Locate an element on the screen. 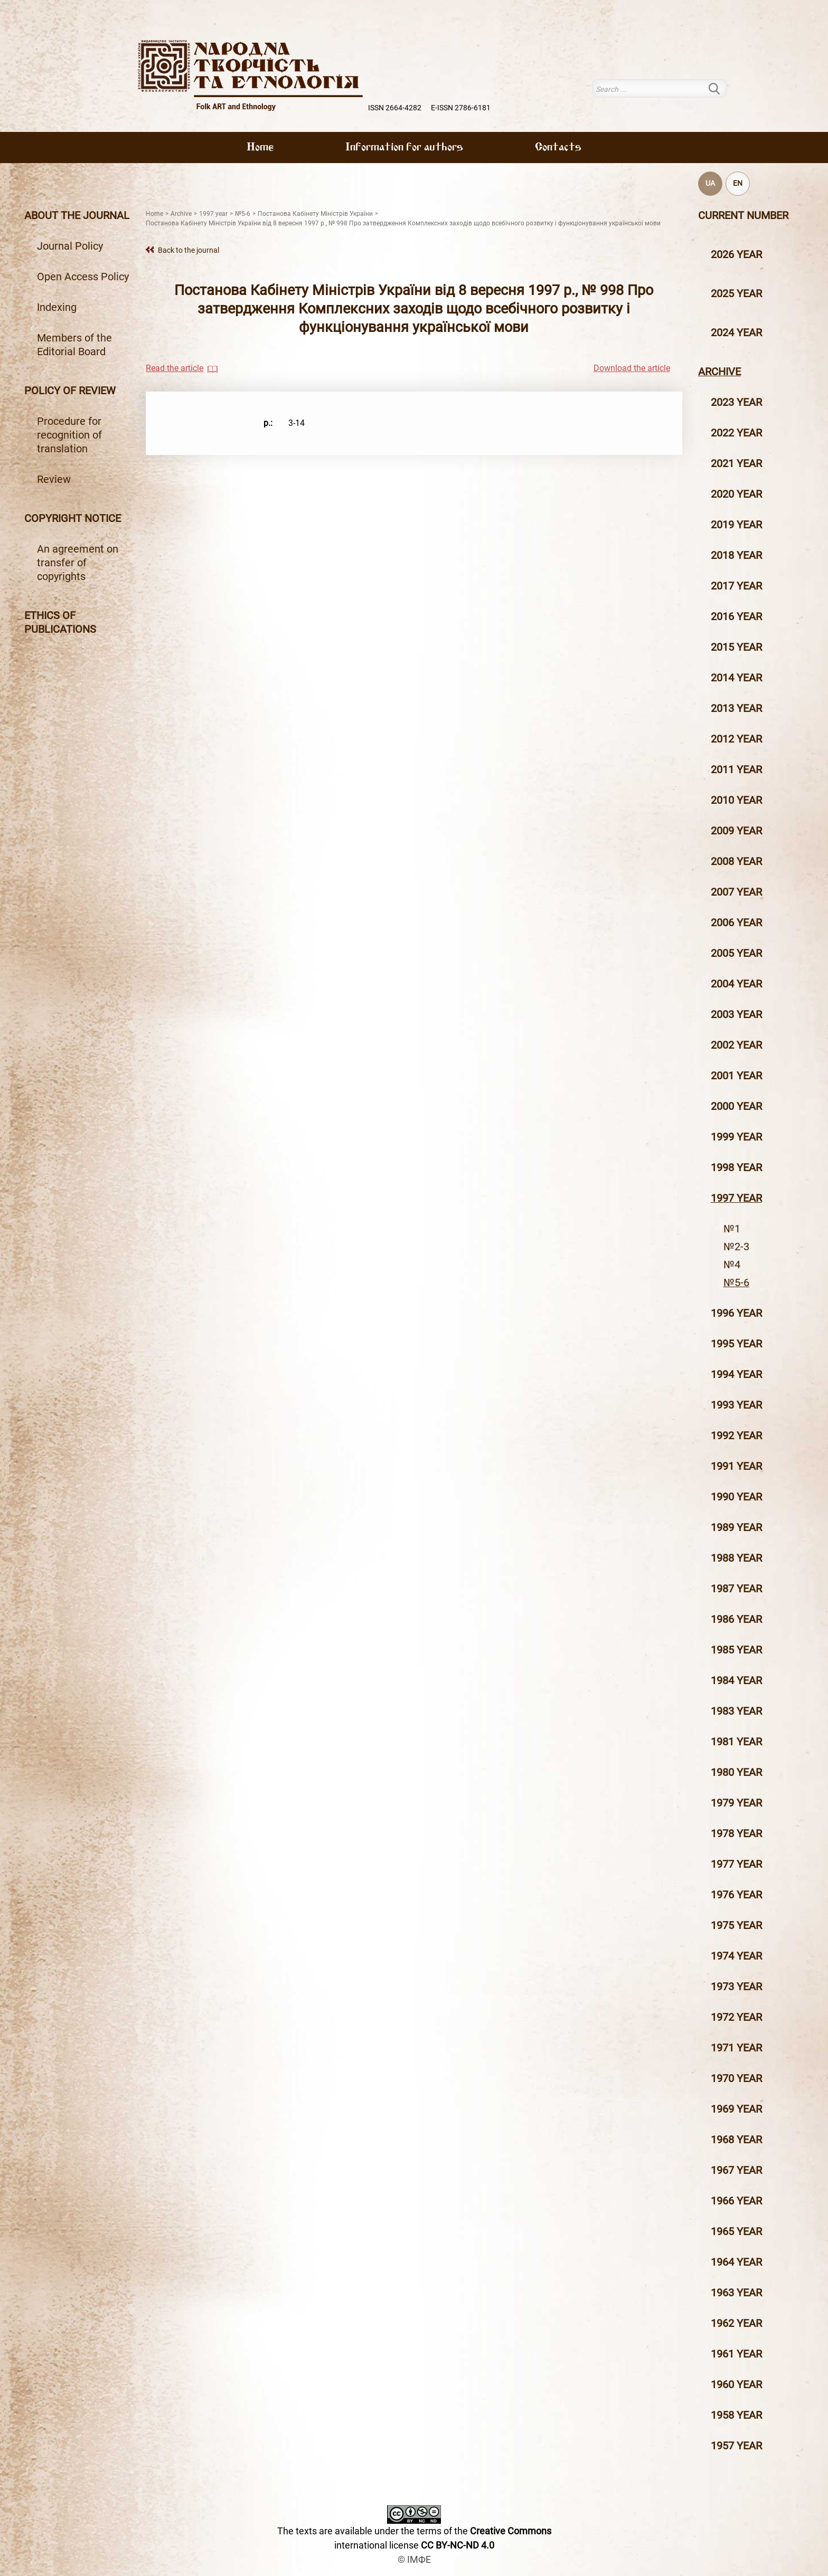 The width and height of the screenshot is (828, 2576). 2024 year is located at coordinates (736, 332).